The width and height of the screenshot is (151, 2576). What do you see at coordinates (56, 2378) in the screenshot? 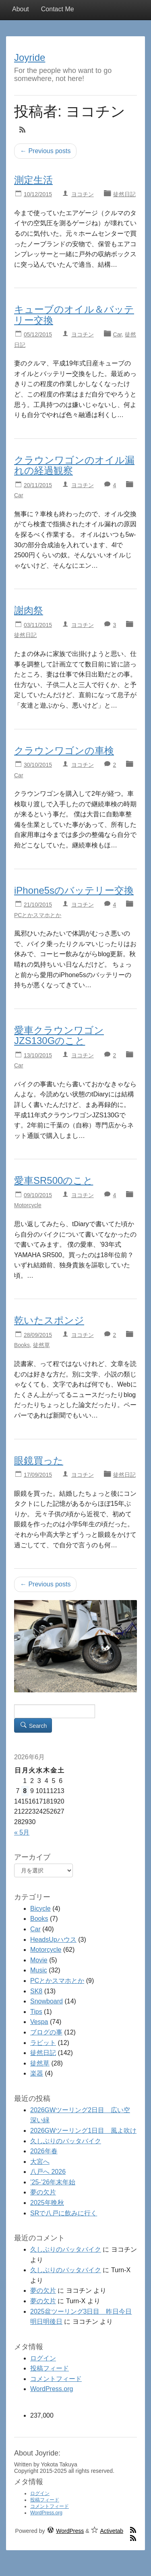
I see `コメントフィード` at bounding box center [56, 2378].